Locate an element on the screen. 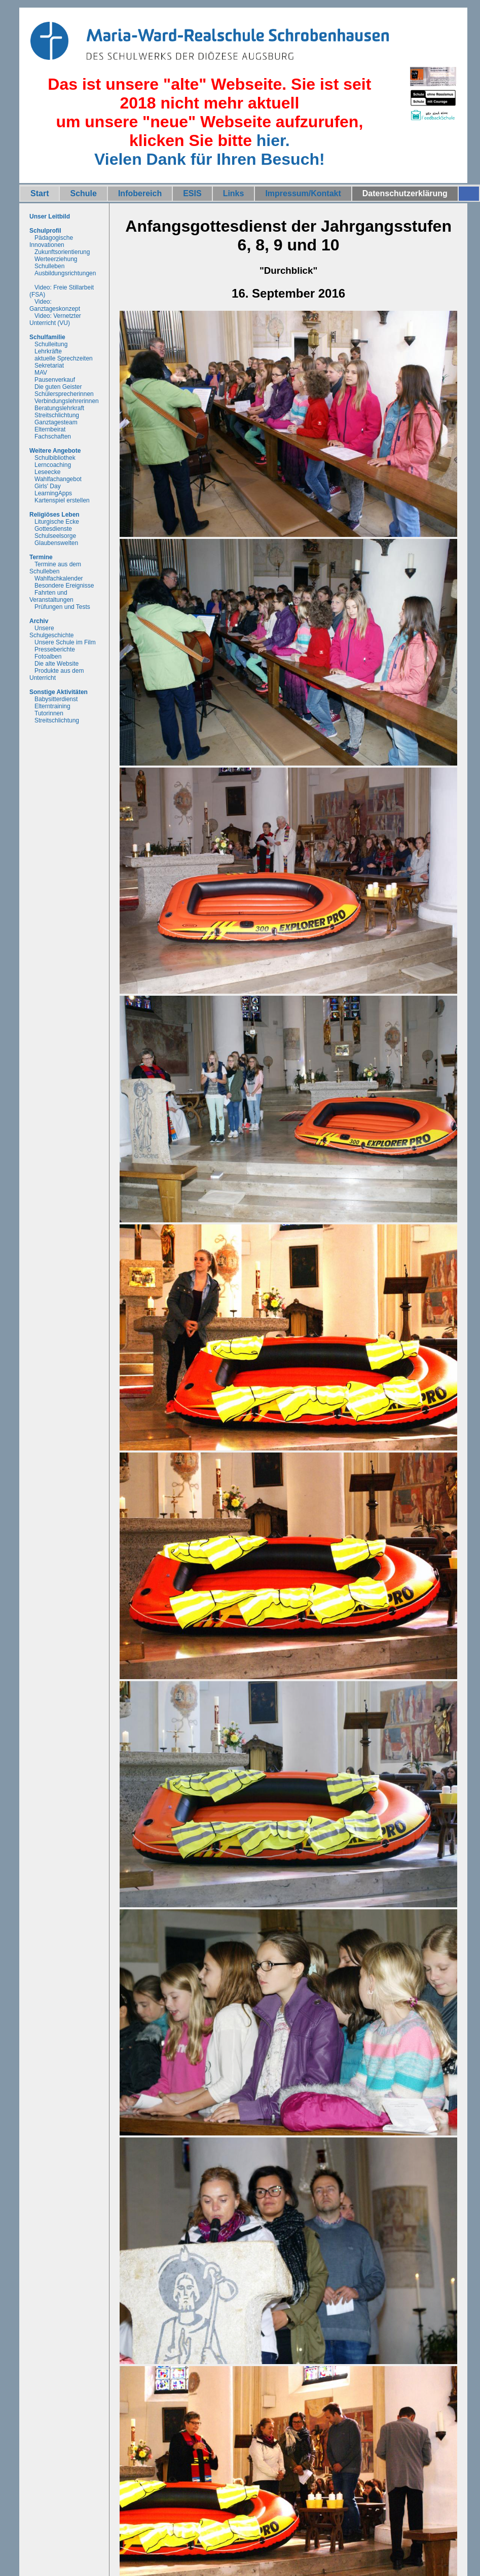  Pädagogische Innovationen is located at coordinates (51, 241).